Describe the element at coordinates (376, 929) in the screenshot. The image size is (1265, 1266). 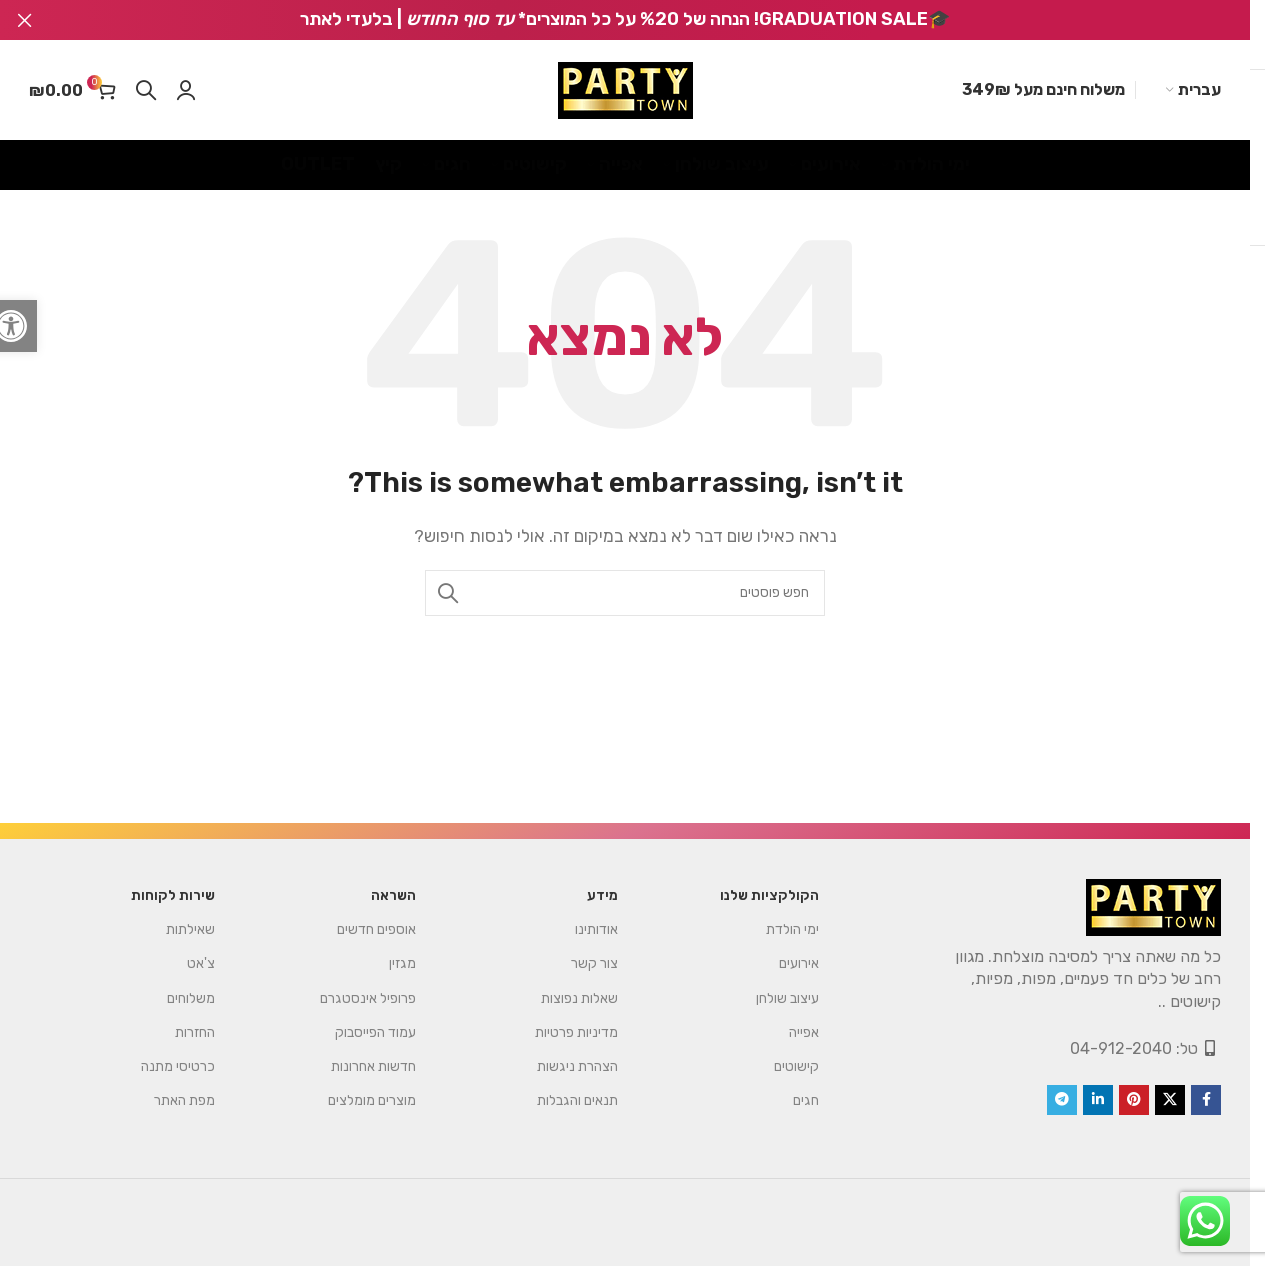
I see `אוספים חדשים` at that location.